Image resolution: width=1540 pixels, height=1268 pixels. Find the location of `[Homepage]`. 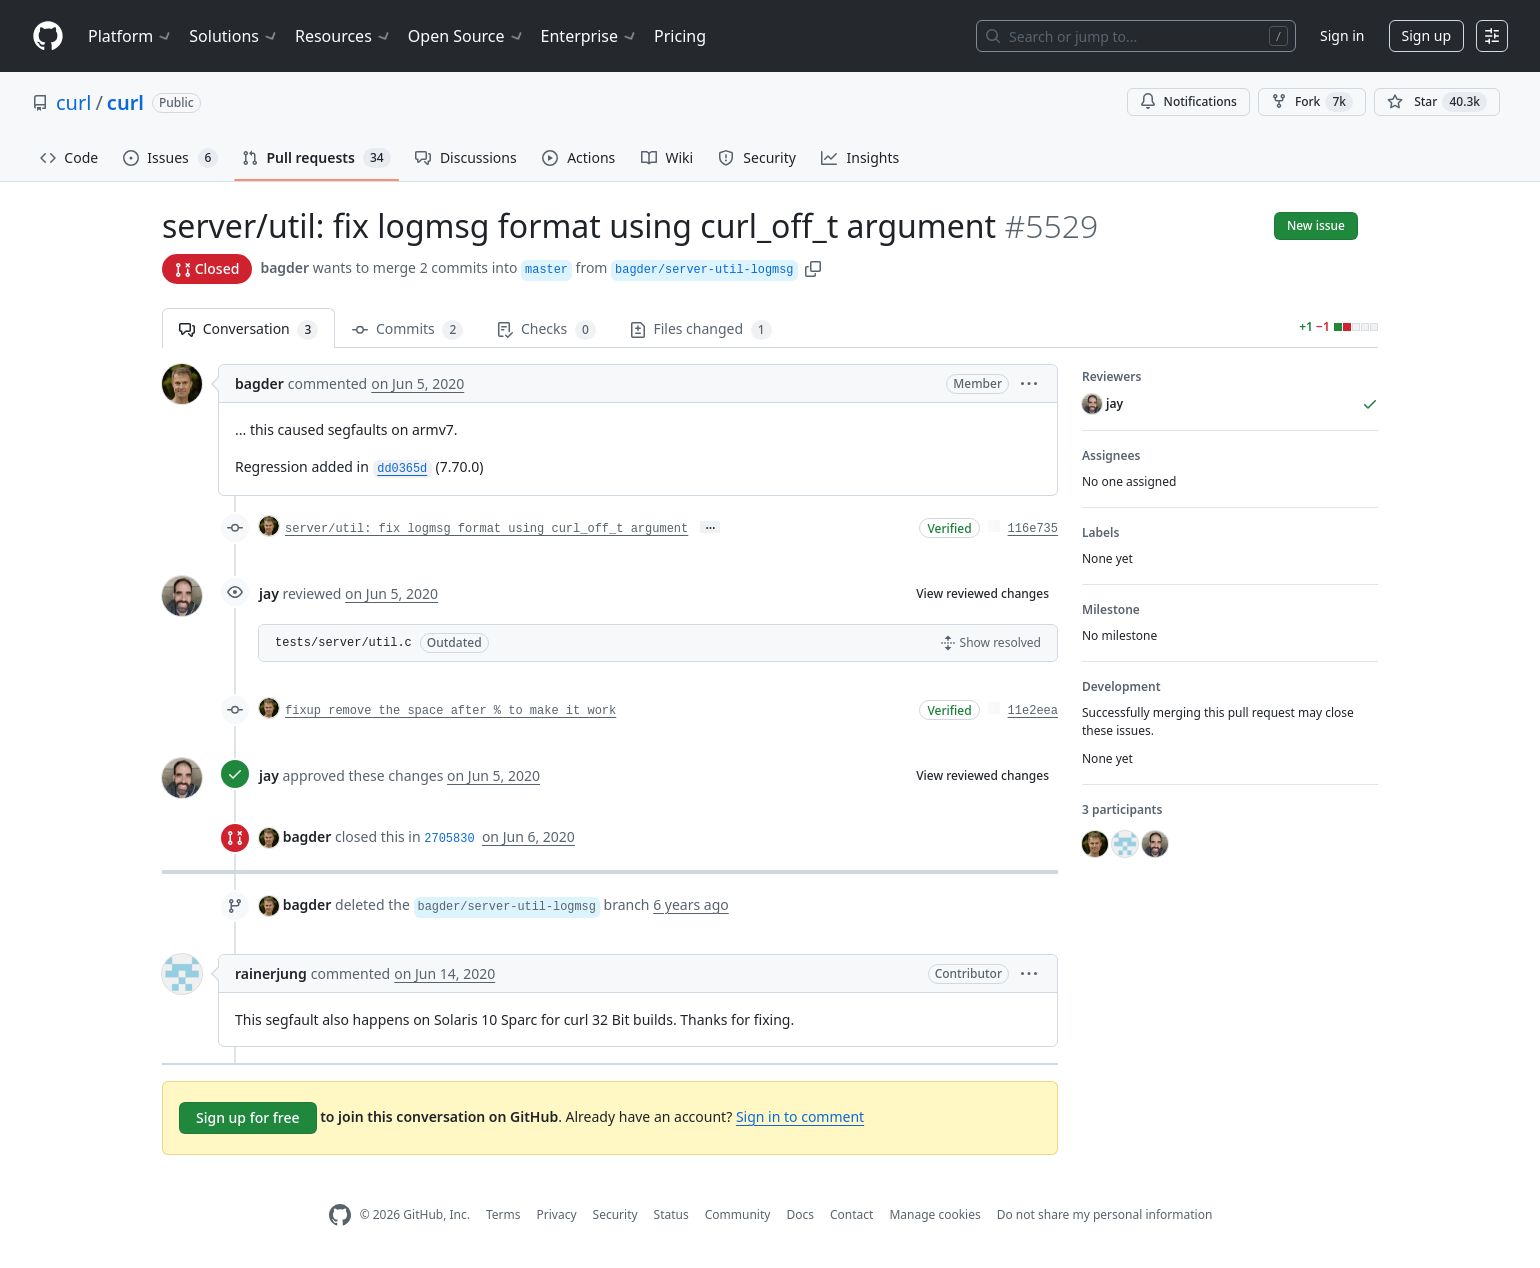

[Homepage] is located at coordinates (48, 36).